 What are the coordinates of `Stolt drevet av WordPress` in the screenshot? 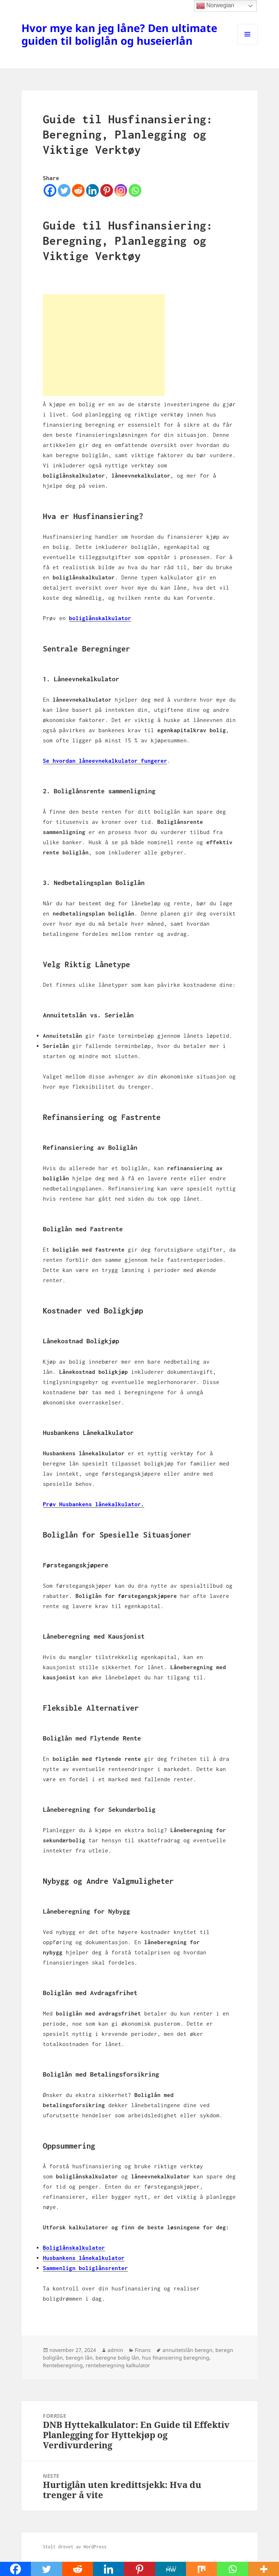 It's located at (74, 2546).